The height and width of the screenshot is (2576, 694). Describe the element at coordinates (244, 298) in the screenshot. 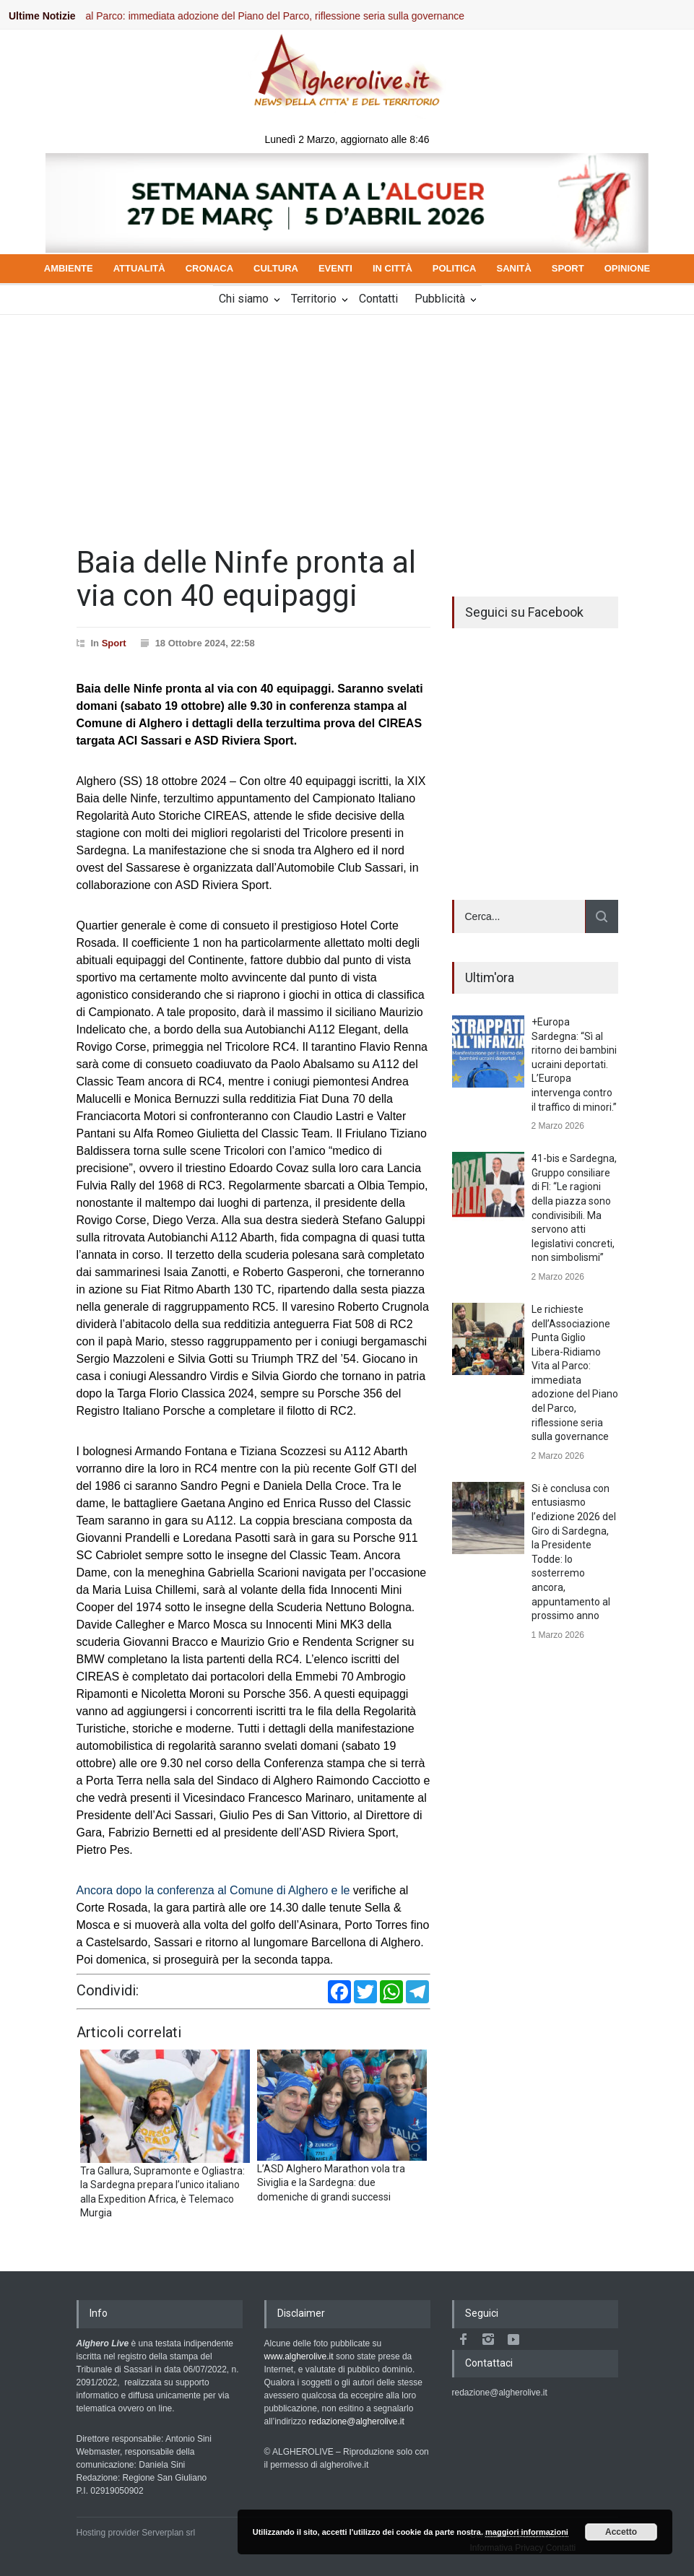

I see `Chi siamo` at that location.